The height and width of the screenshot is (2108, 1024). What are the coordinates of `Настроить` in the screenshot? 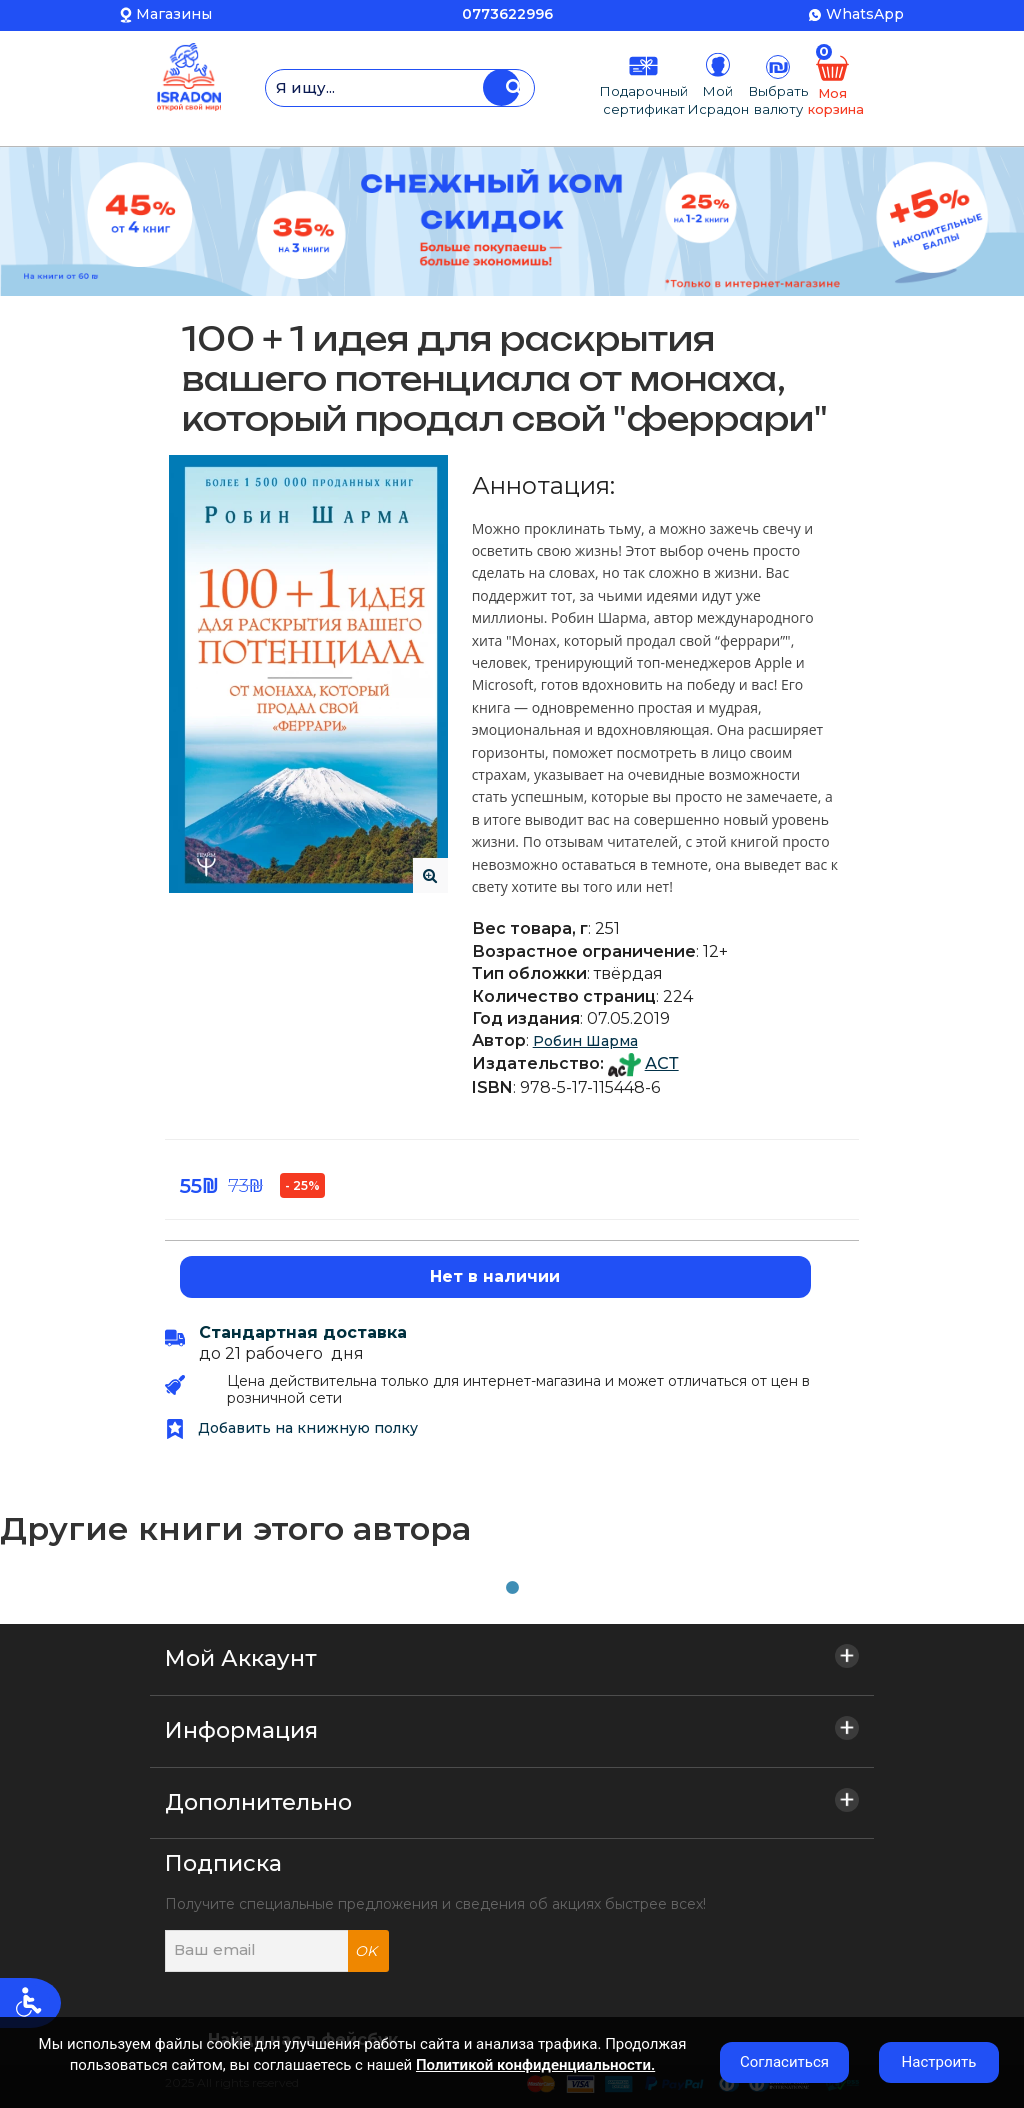 It's located at (939, 2062).